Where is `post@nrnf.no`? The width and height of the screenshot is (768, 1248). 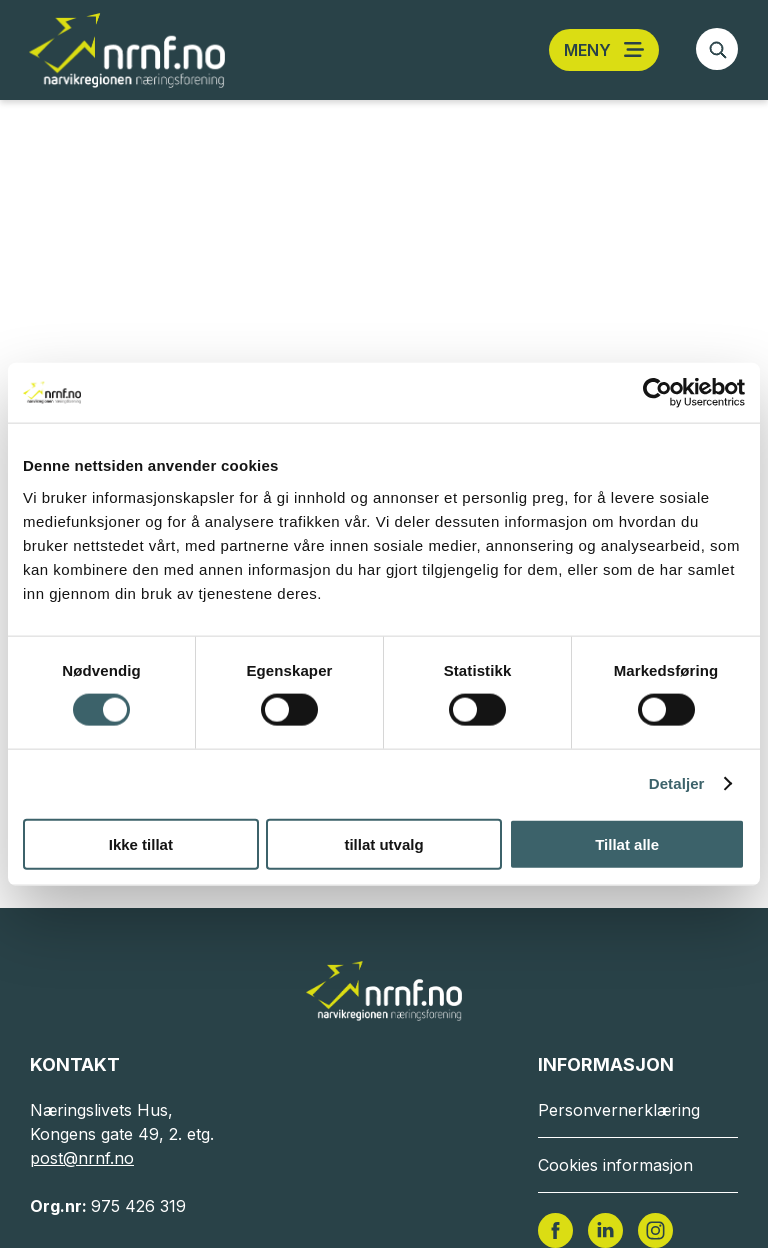
post@nrnf.no is located at coordinates (82, 1158).